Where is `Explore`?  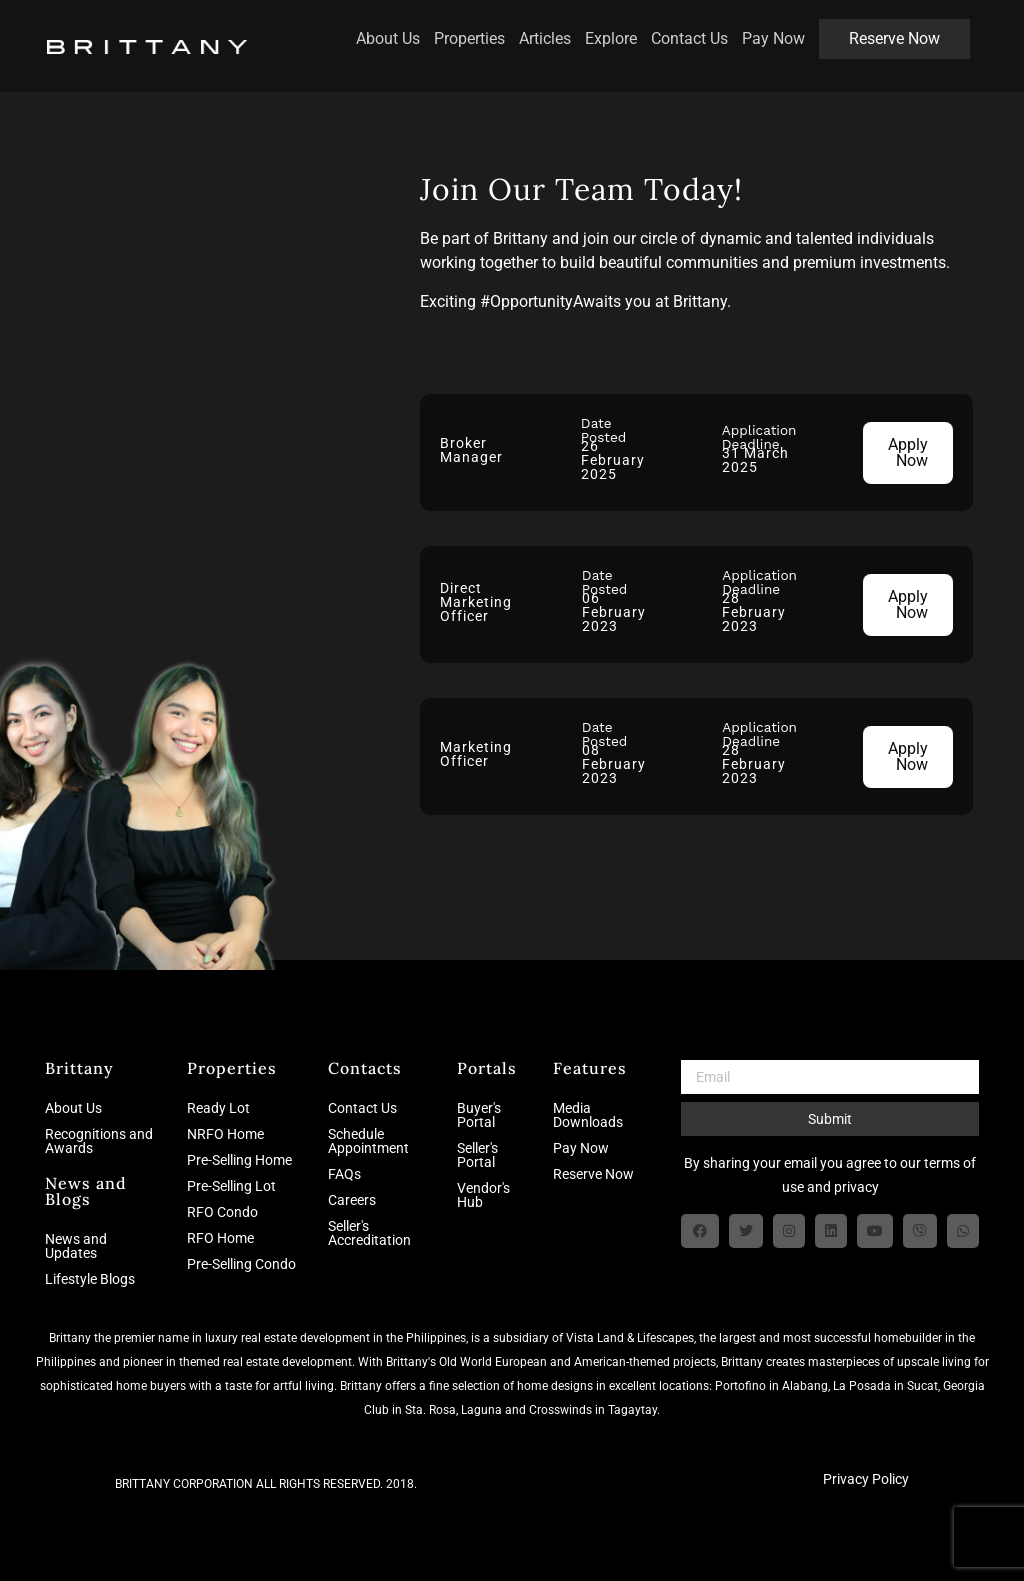
Explore is located at coordinates (598, 30).